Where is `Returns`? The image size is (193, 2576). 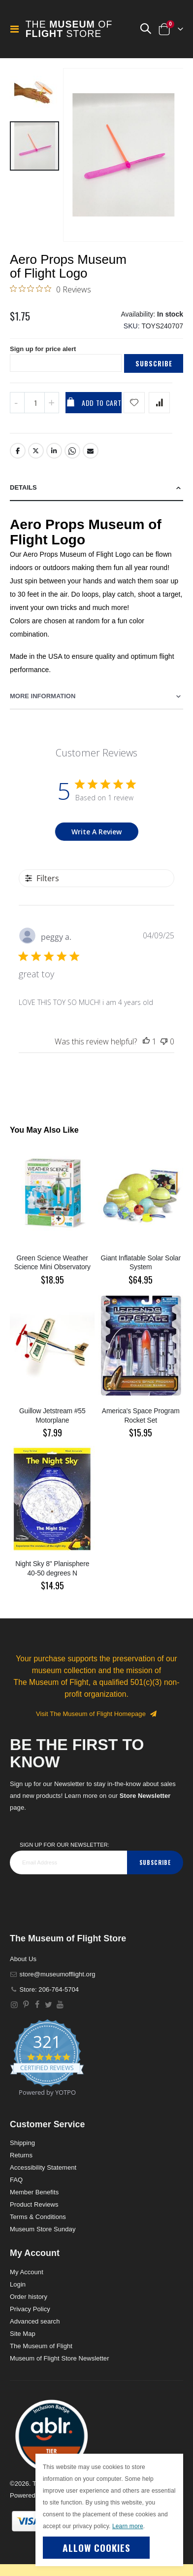
Returns is located at coordinates (21, 2155).